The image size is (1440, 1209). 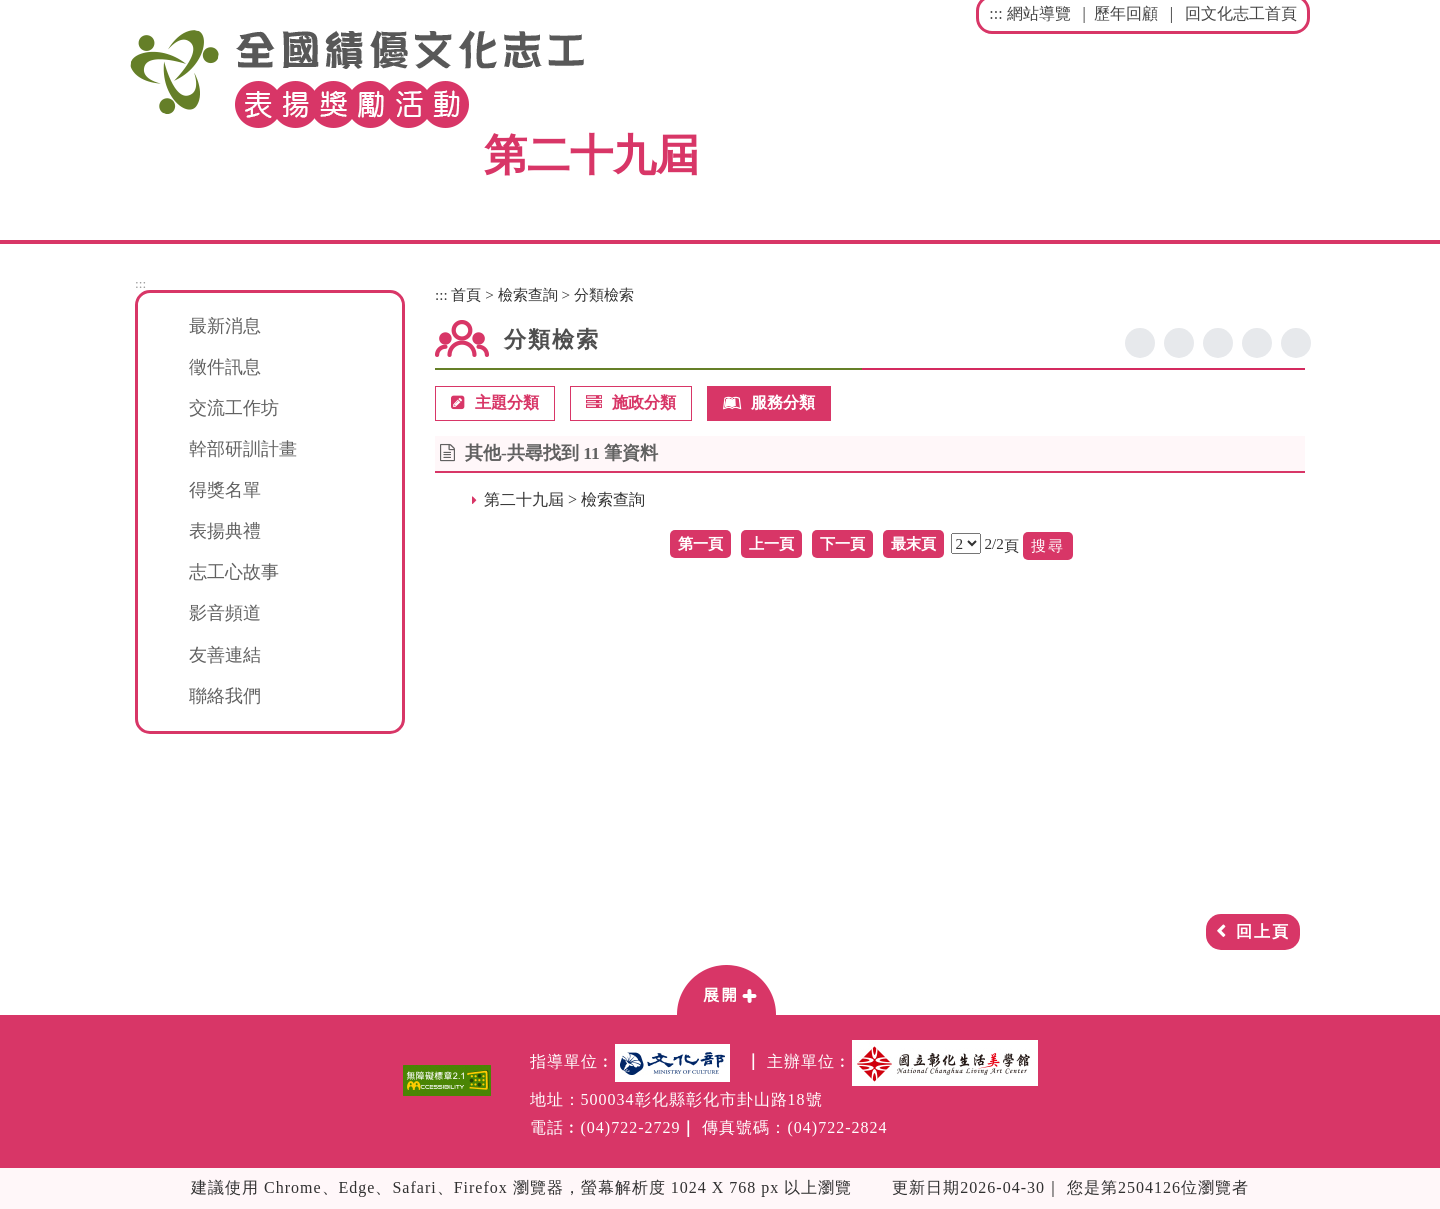 What do you see at coordinates (842, 543) in the screenshot?
I see `下一頁` at bounding box center [842, 543].